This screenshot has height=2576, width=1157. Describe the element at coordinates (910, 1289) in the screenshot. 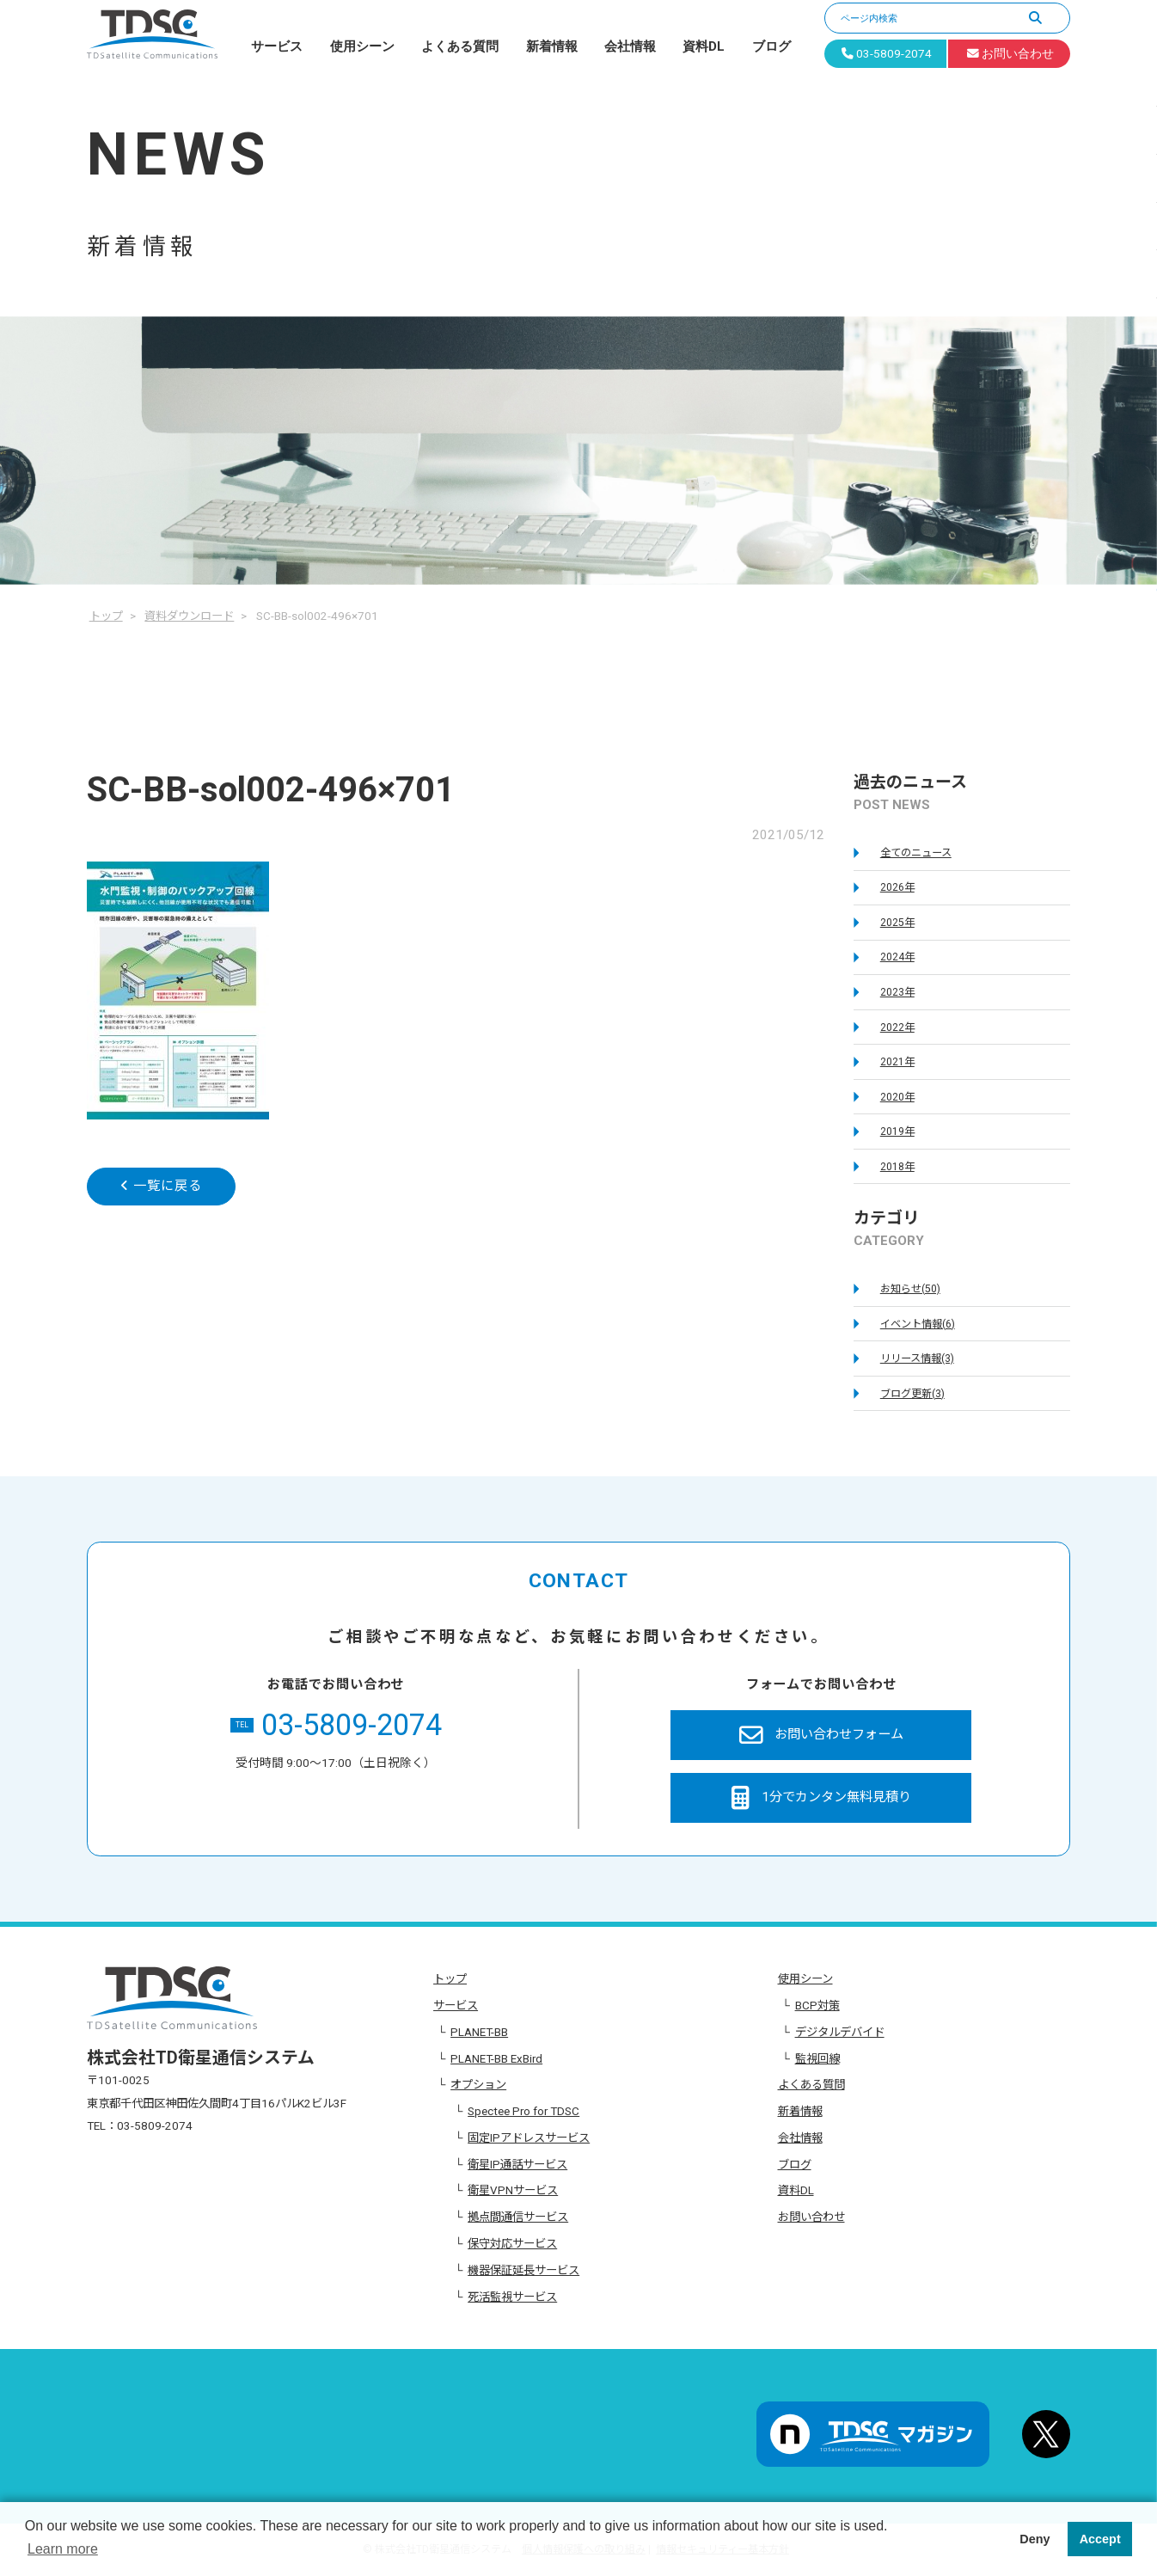

I see `お知らせ(50)` at that location.